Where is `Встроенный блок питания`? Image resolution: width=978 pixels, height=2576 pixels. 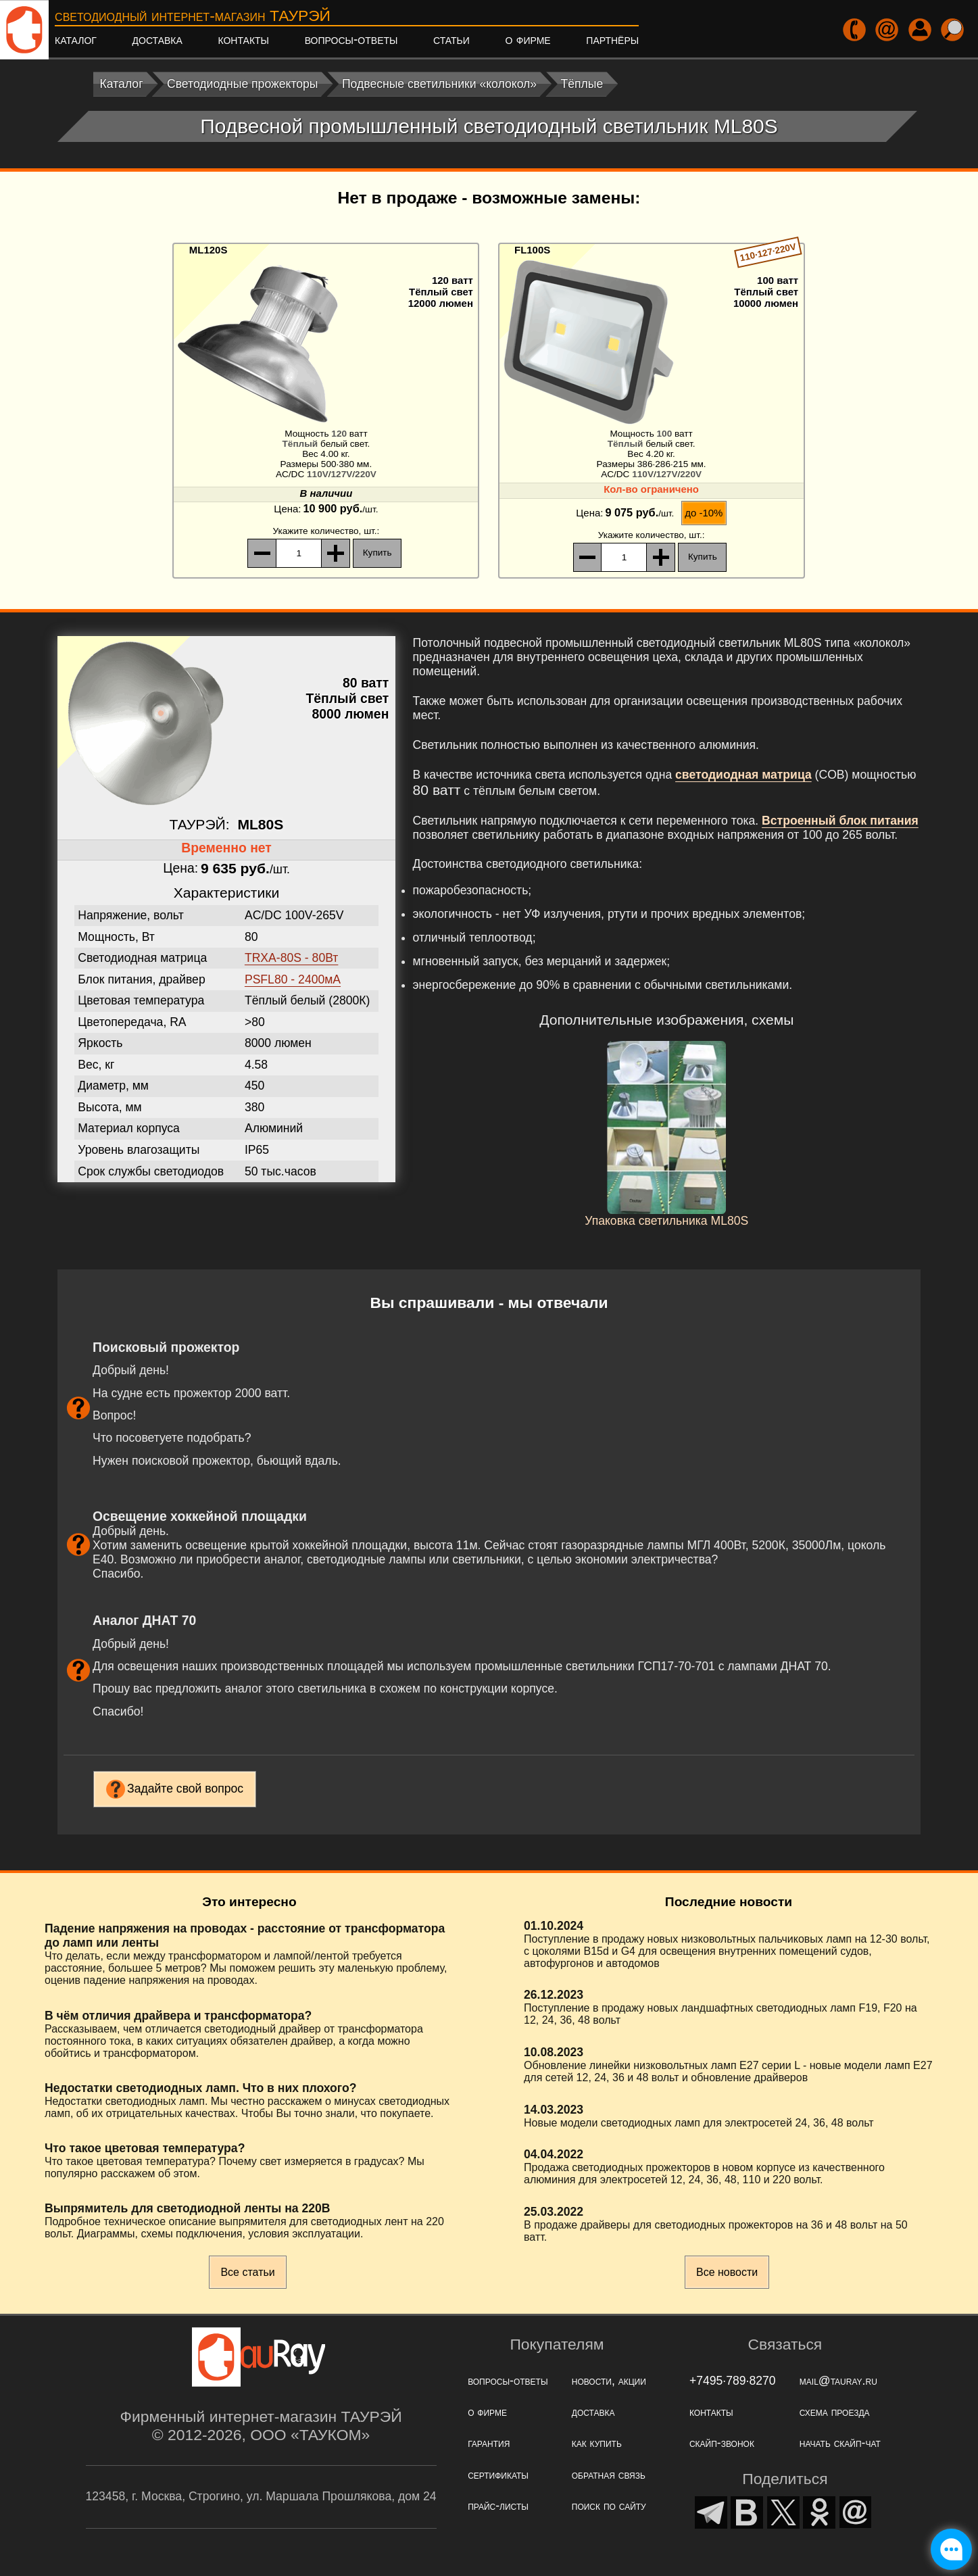 Встроенный блок питания is located at coordinates (840, 820).